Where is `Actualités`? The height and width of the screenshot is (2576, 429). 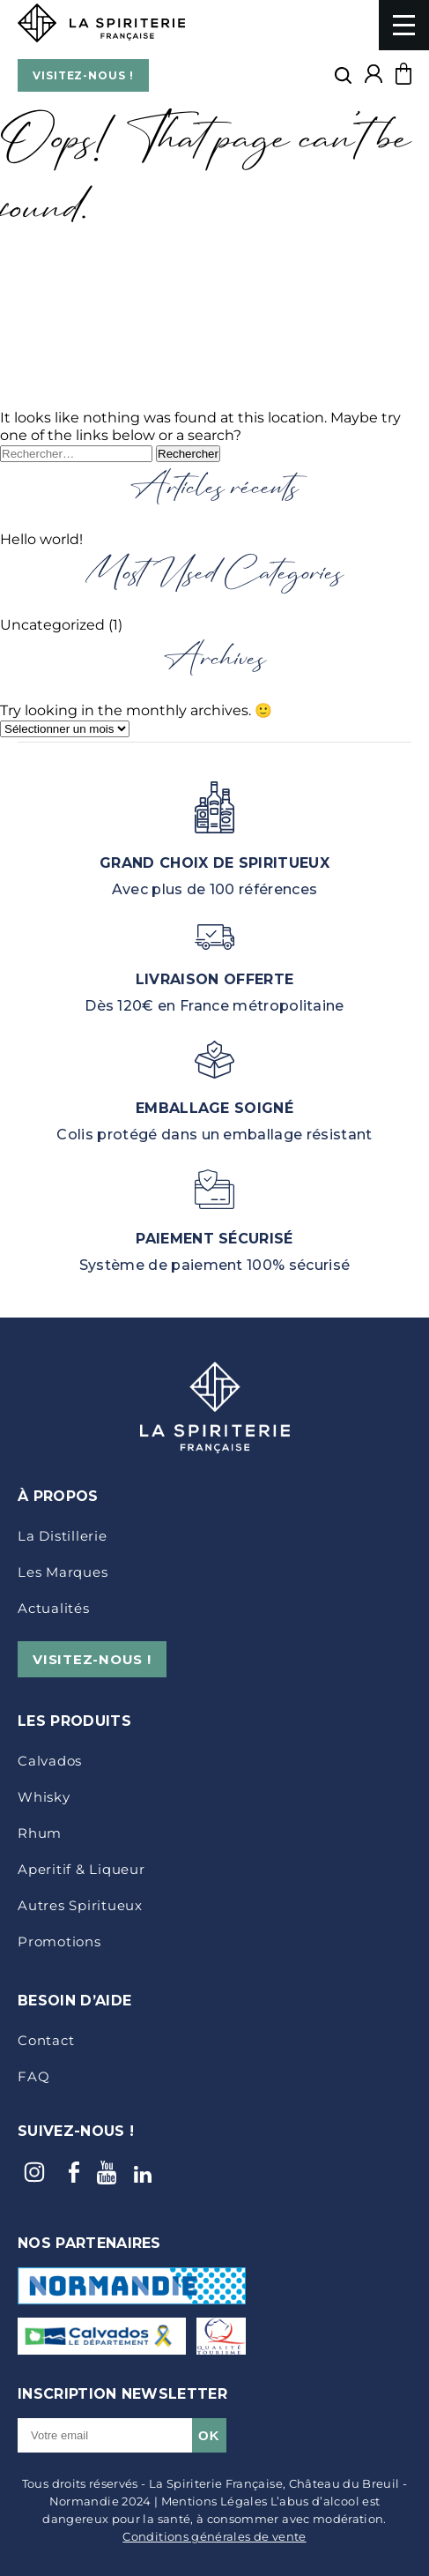
Actualités is located at coordinates (54, 1608).